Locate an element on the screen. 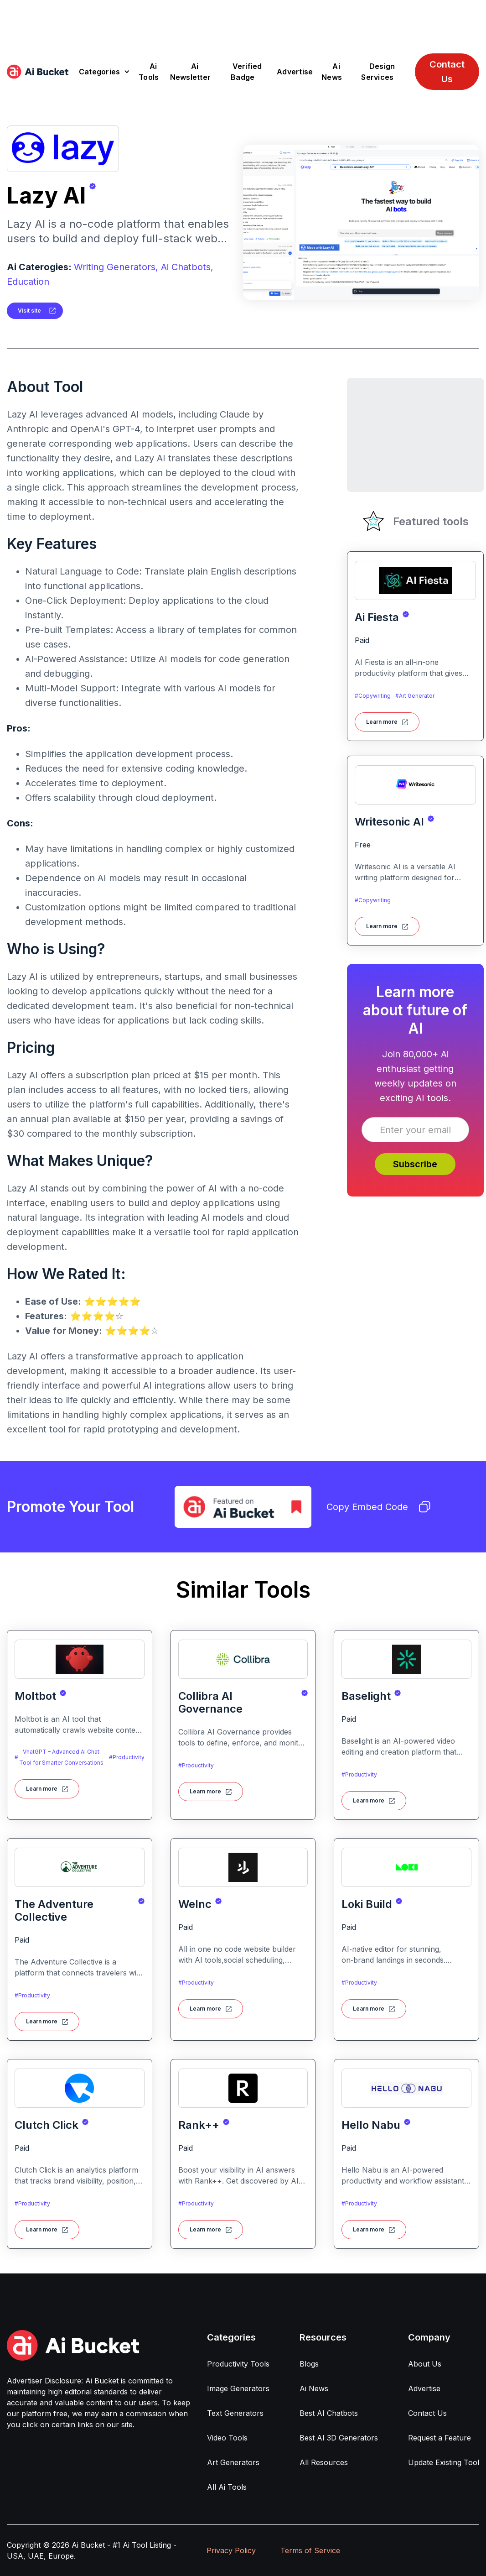 The height and width of the screenshot is (2576, 486). Advertise is located at coordinates (295, 71).